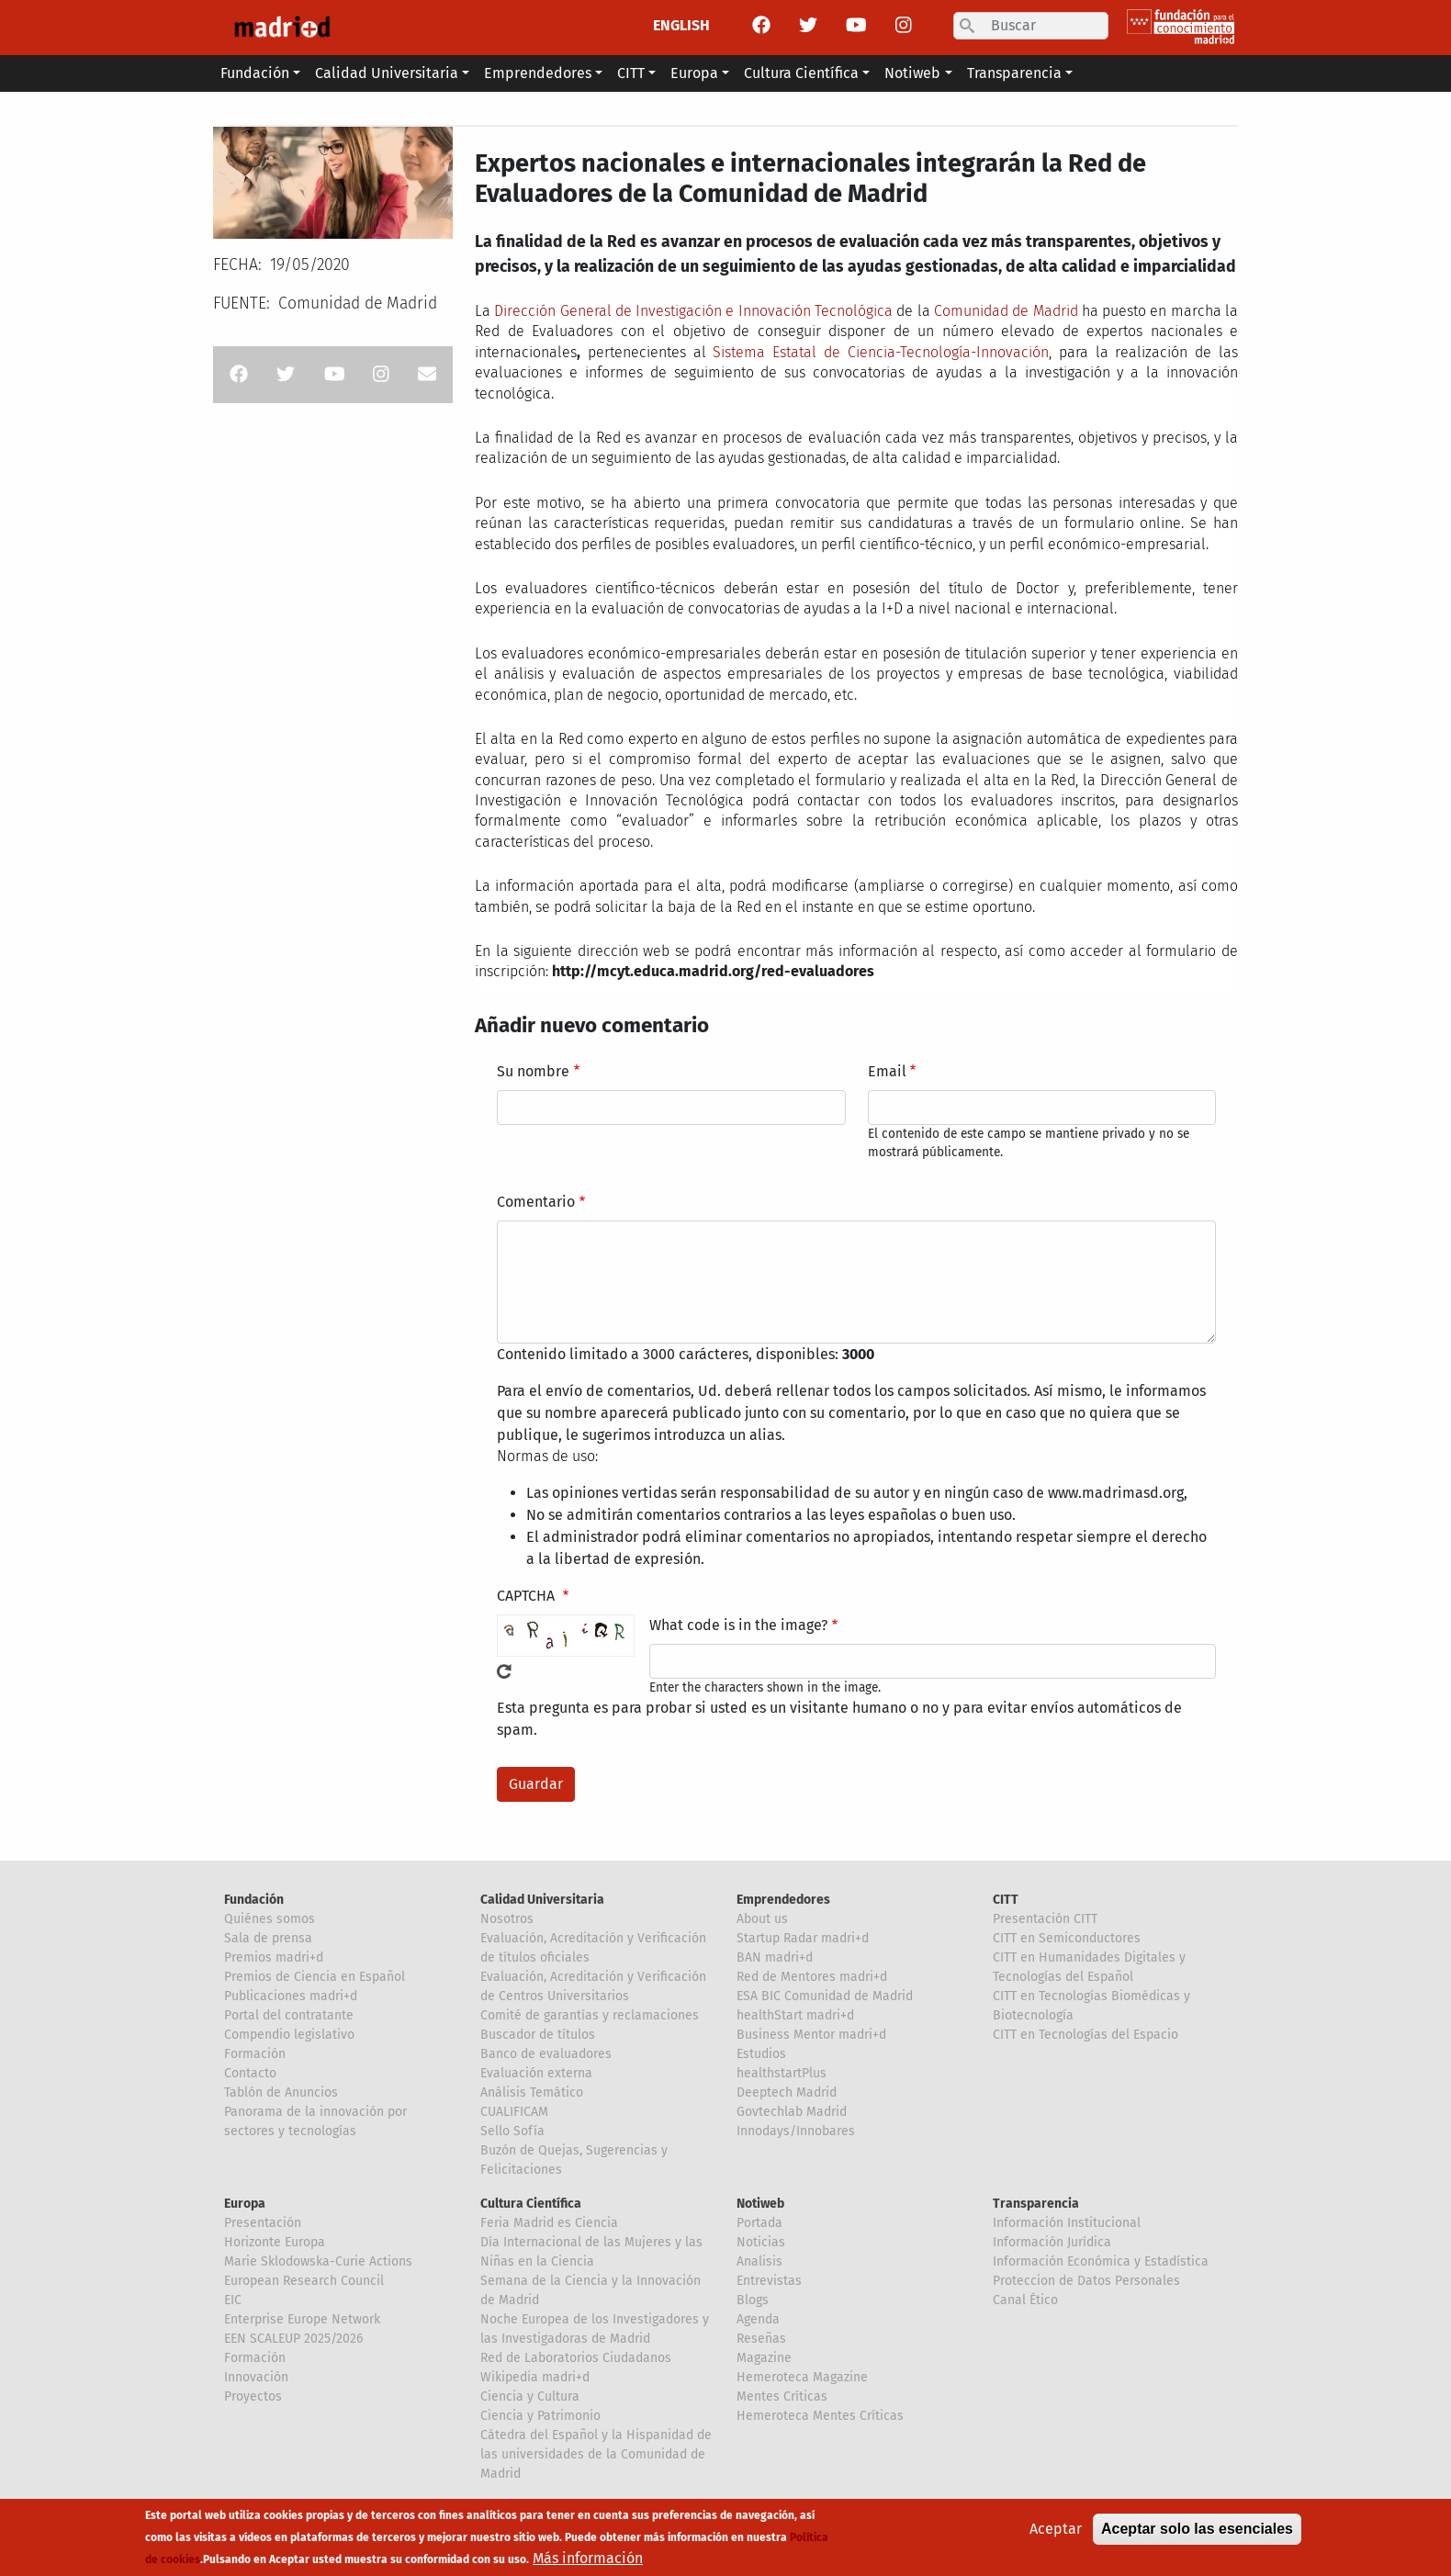  Describe the element at coordinates (575, 2358) in the screenshot. I see `Red de Laboratorios Ciudadanos` at that location.